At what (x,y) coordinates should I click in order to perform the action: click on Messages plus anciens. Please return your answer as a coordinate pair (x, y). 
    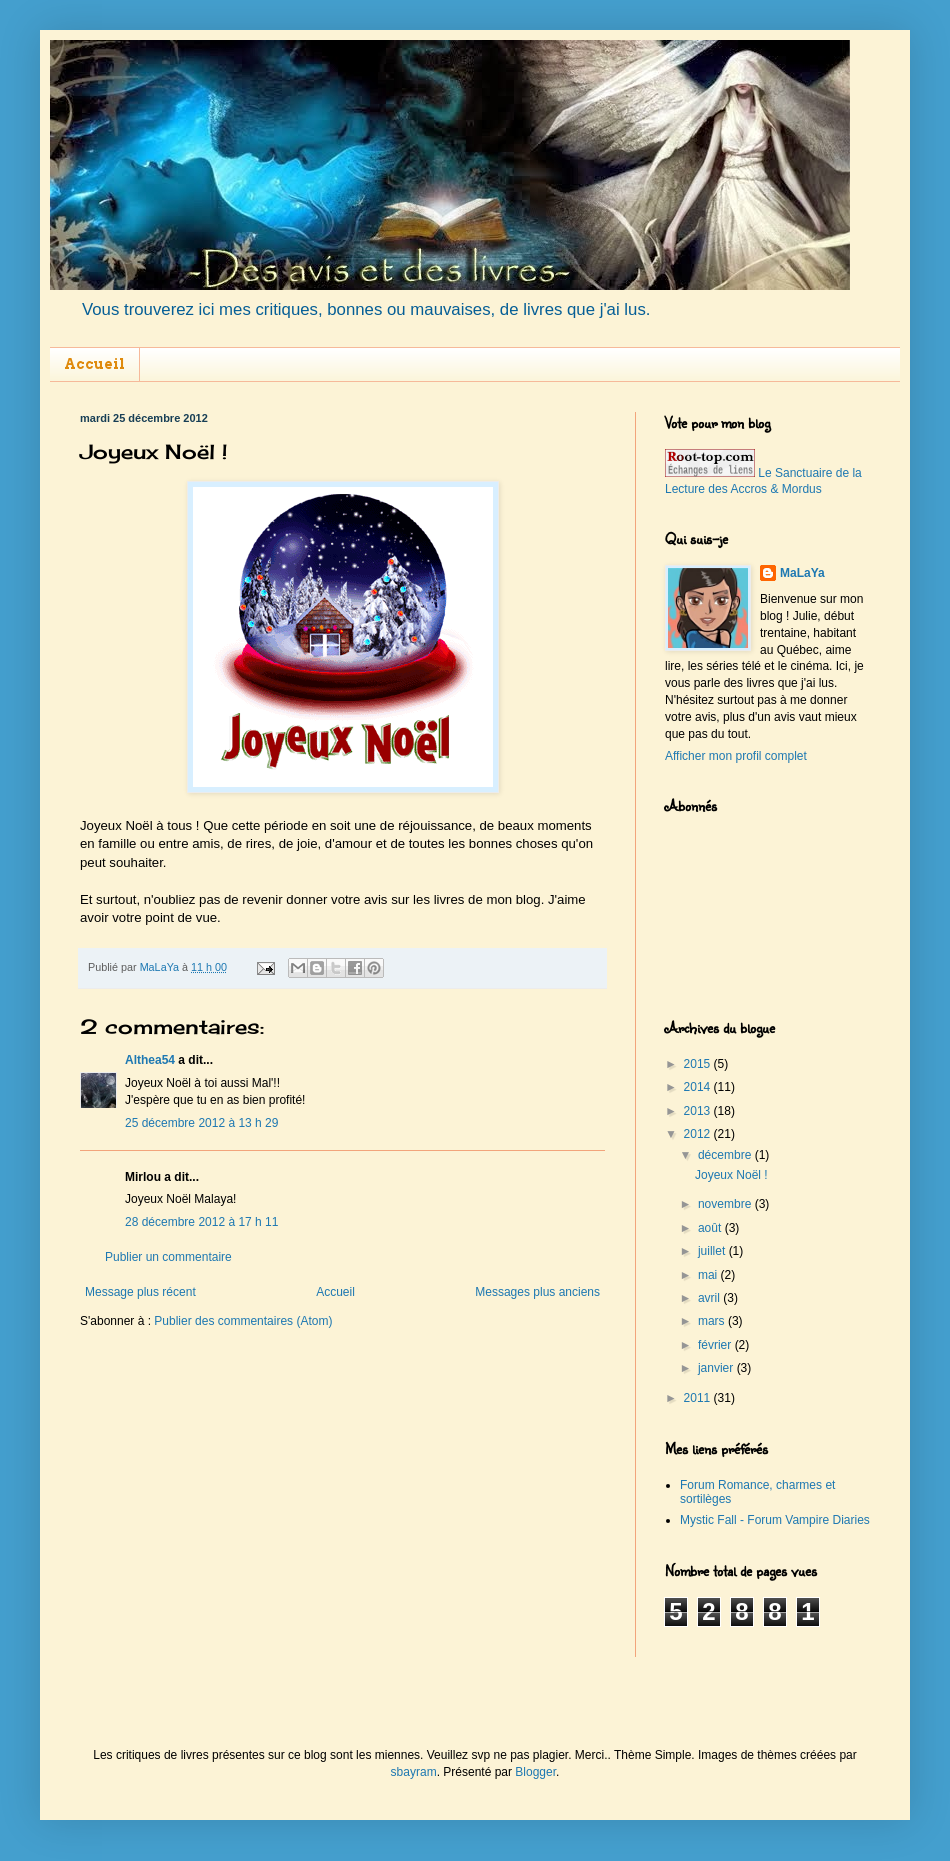
    Looking at the image, I should click on (537, 1292).